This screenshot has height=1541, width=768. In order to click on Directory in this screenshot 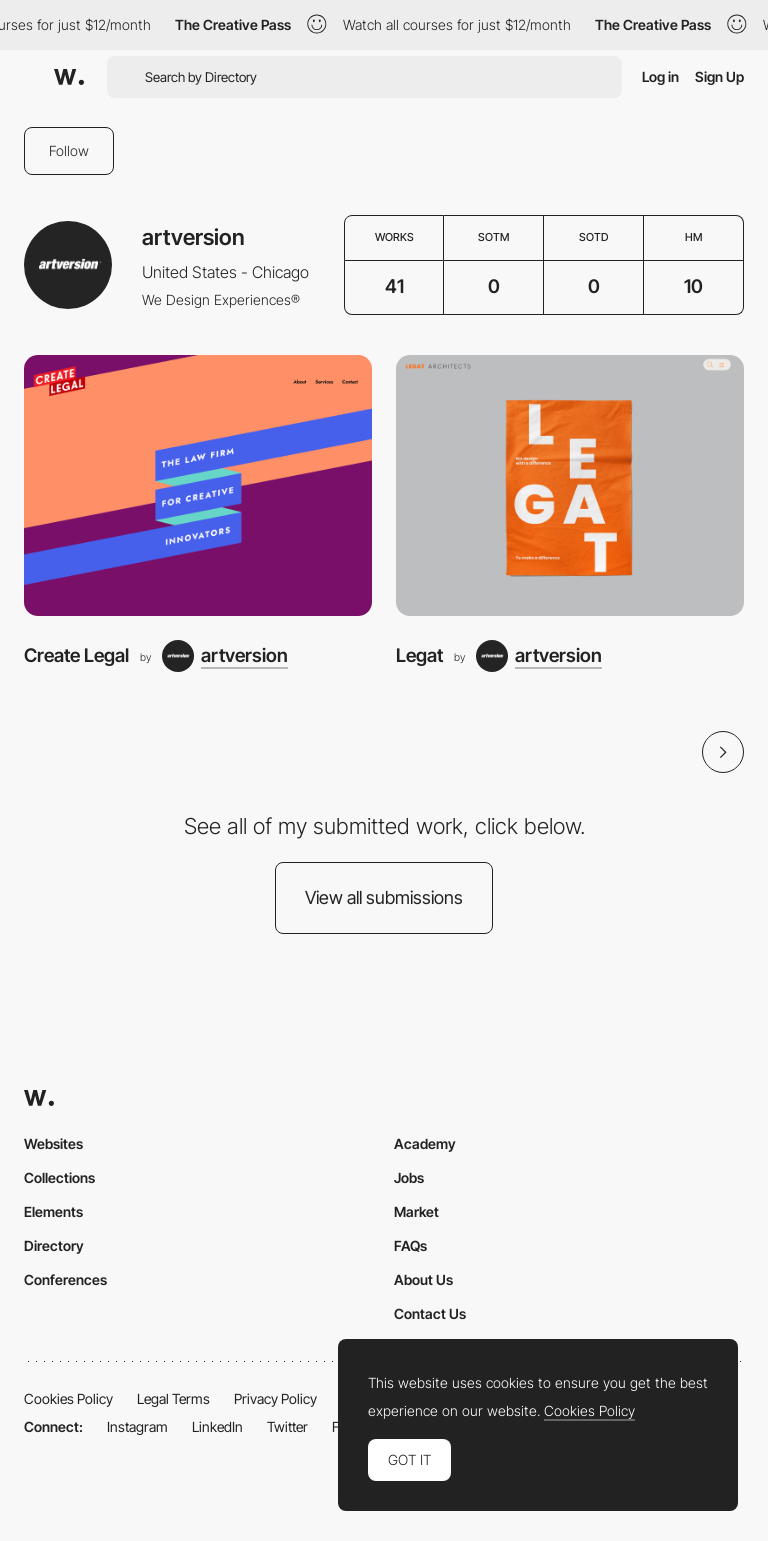, I will do `click(54, 1245)`.